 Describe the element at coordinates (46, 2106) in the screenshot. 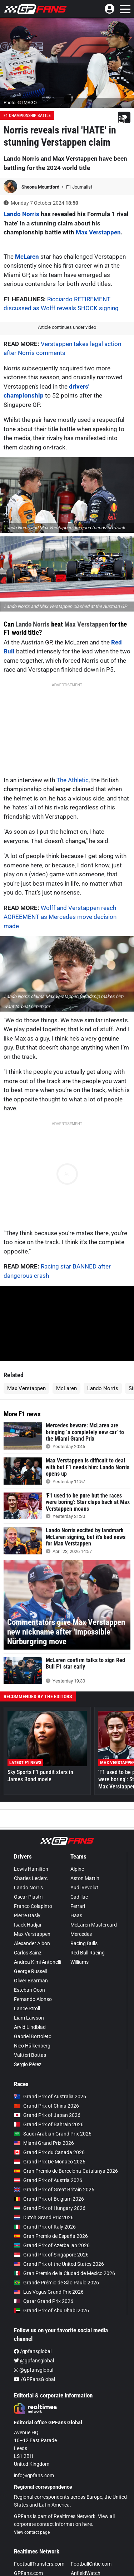

I see `Grand Prix of China 2026` at that location.